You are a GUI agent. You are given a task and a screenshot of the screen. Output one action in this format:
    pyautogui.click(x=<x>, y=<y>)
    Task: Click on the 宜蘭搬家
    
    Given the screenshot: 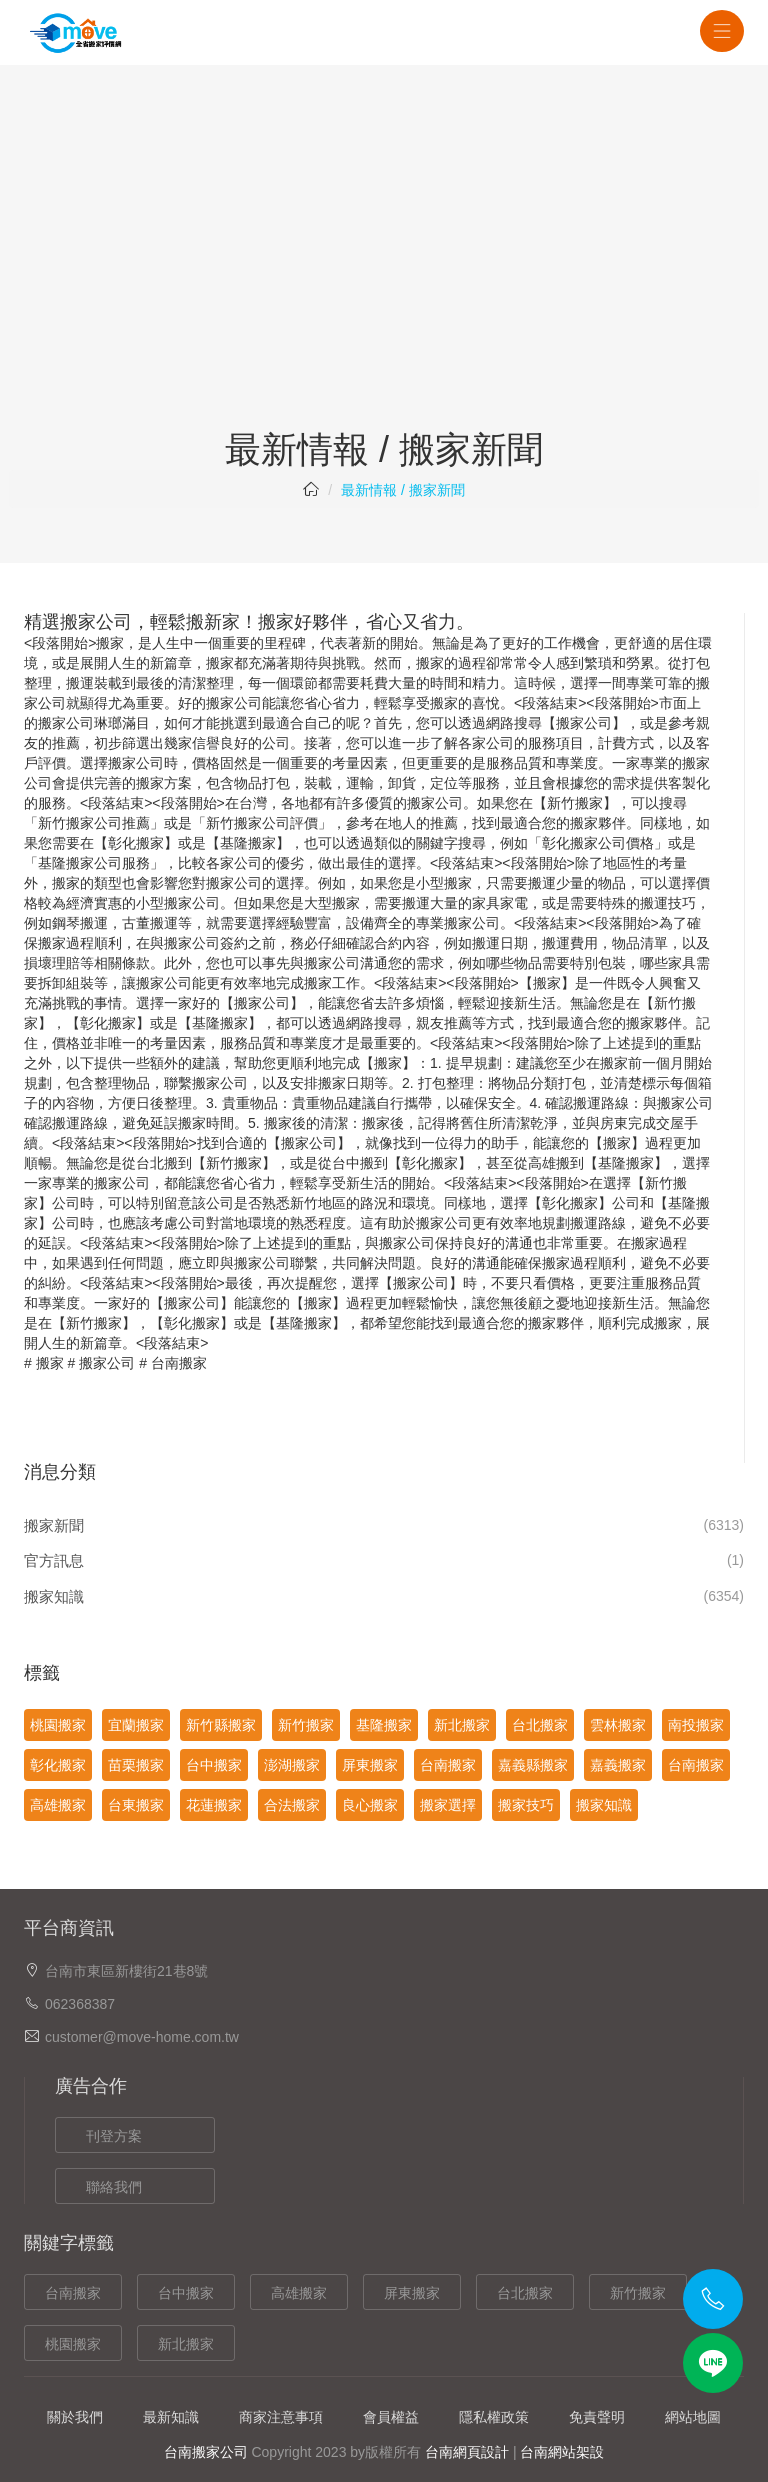 What is the action you would take?
    pyautogui.click(x=136, y=1725)
    